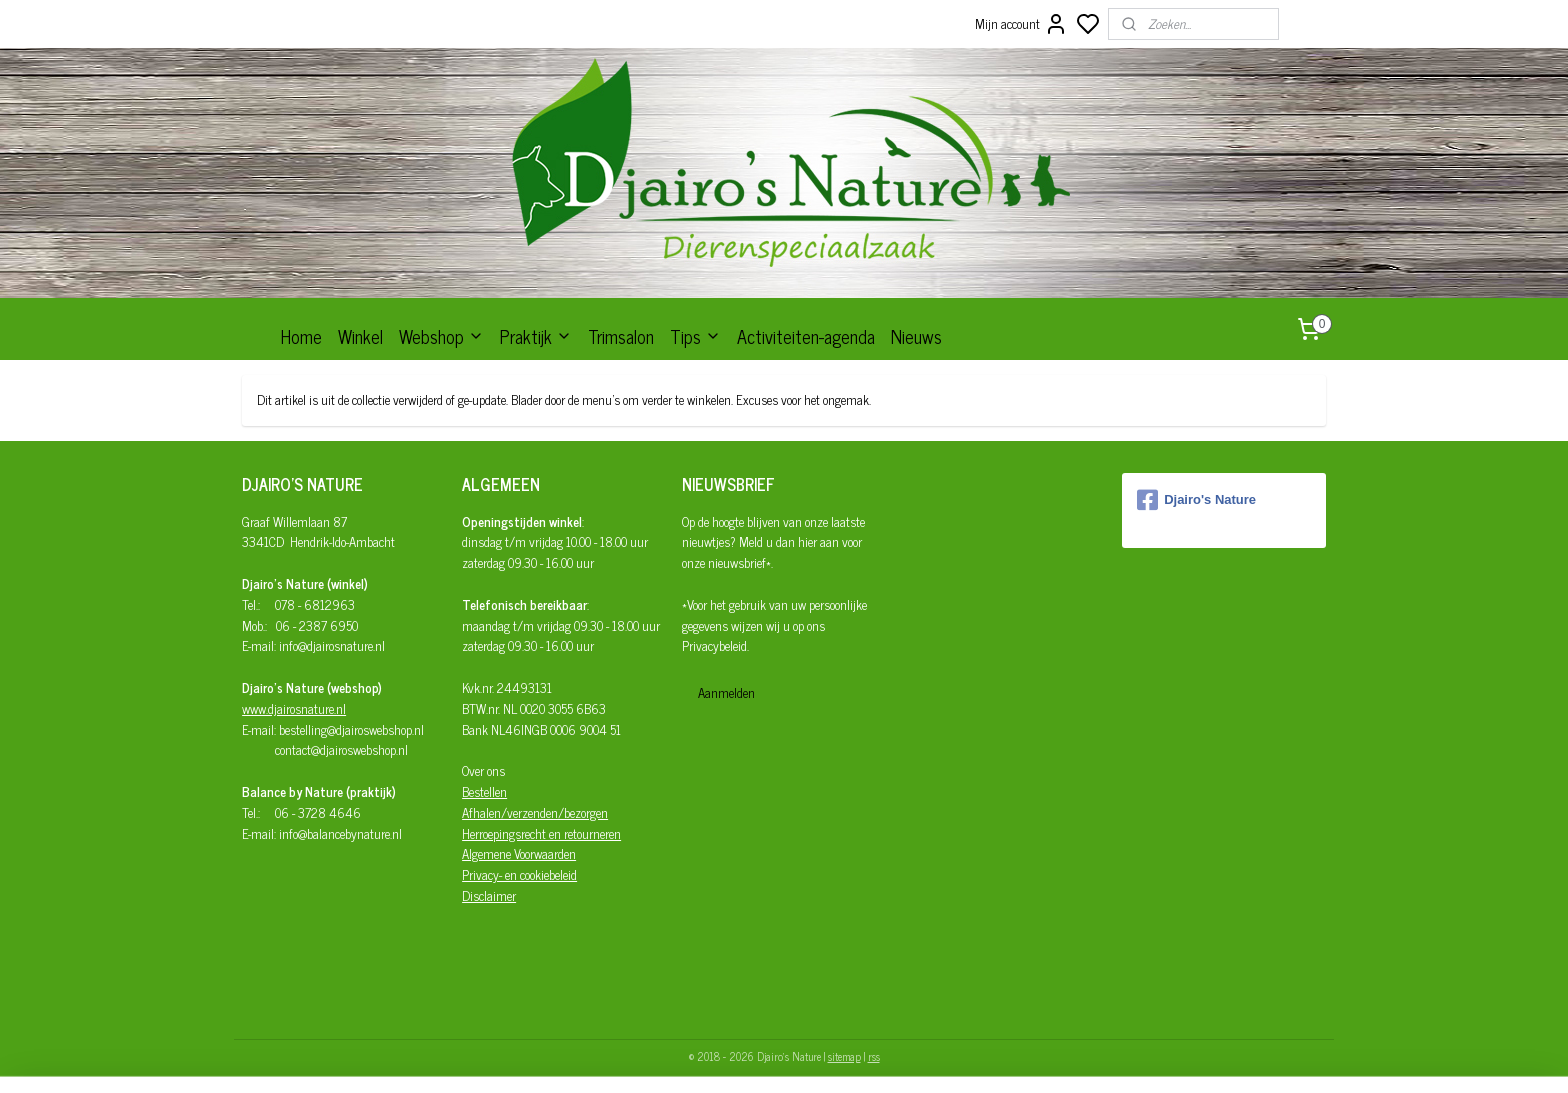 The width and height of the screenshot is (1568, 1093). Describe the element at coordinates (695, 336) in the screenshot. I see `Tips` at that location.